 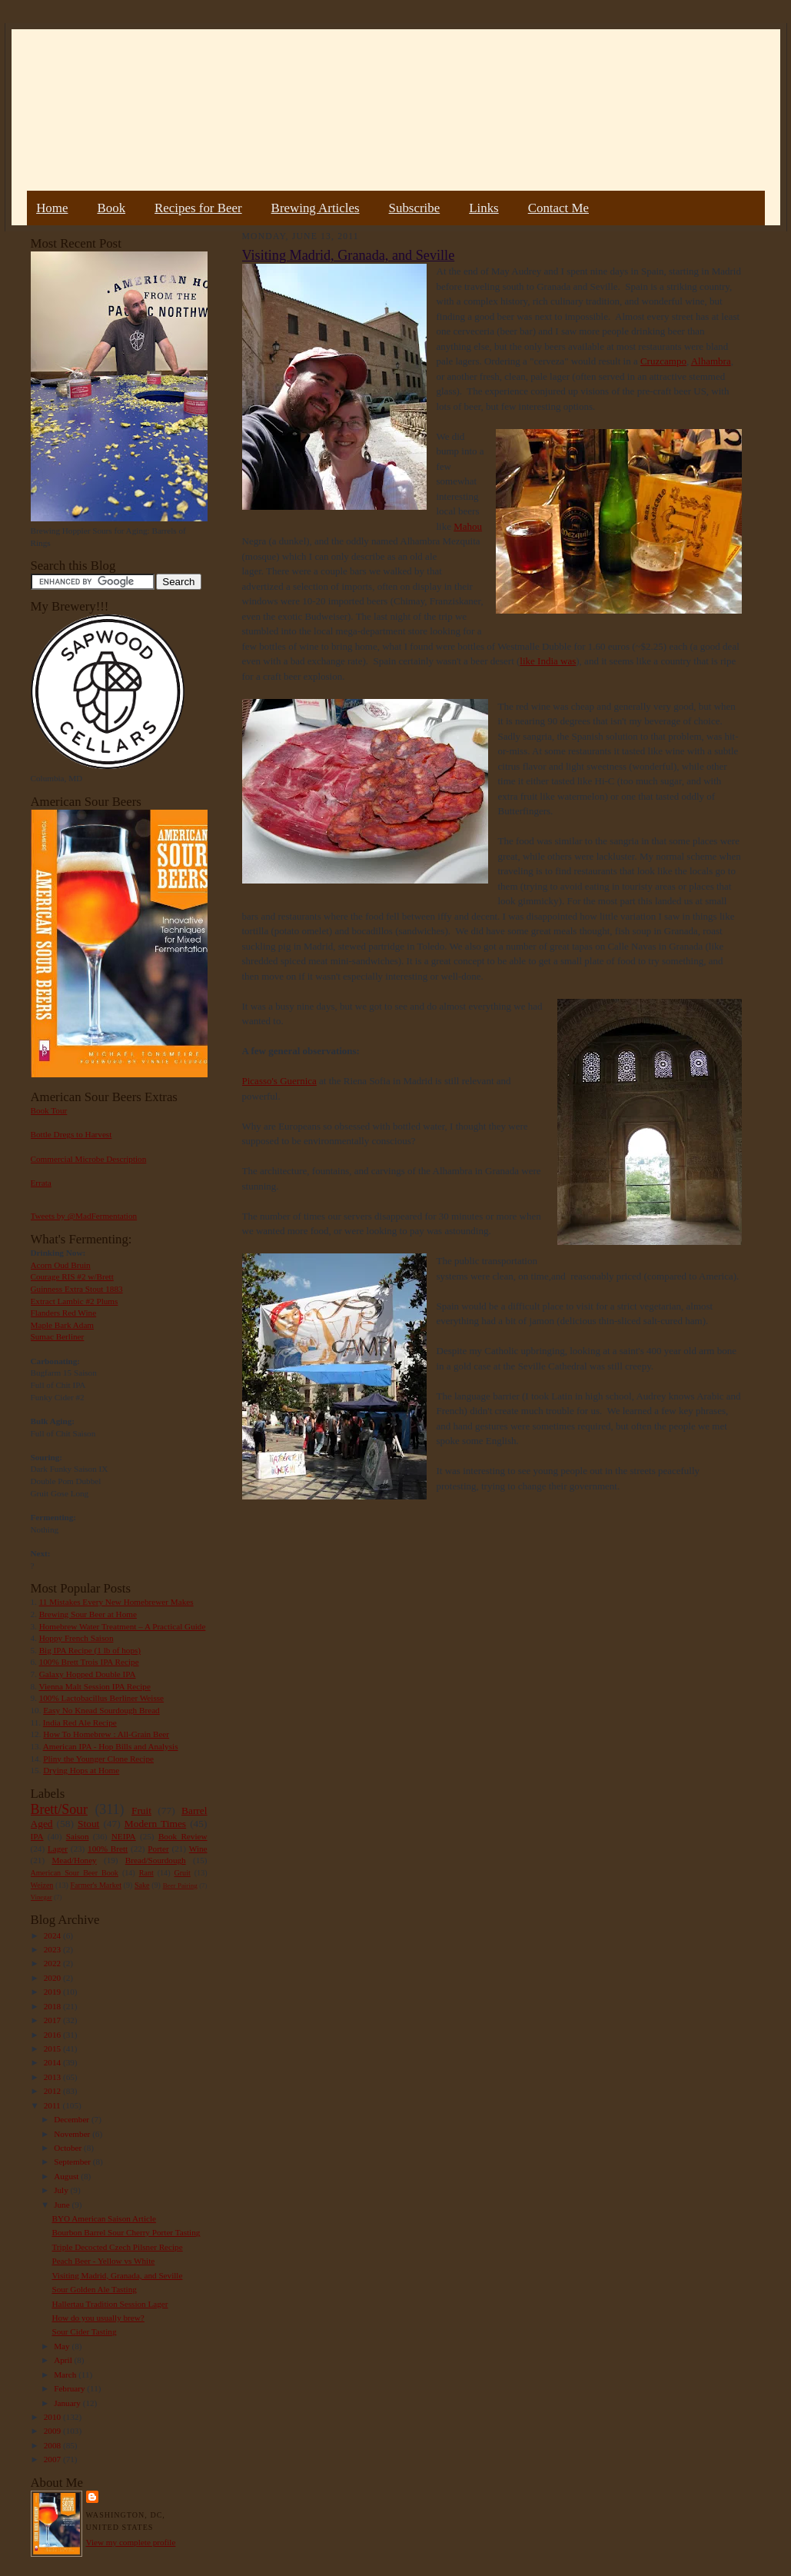 What do you see at coordinates (53, 1935) in the screenshot?
I see `2024` at bounding box center [53, 1935].